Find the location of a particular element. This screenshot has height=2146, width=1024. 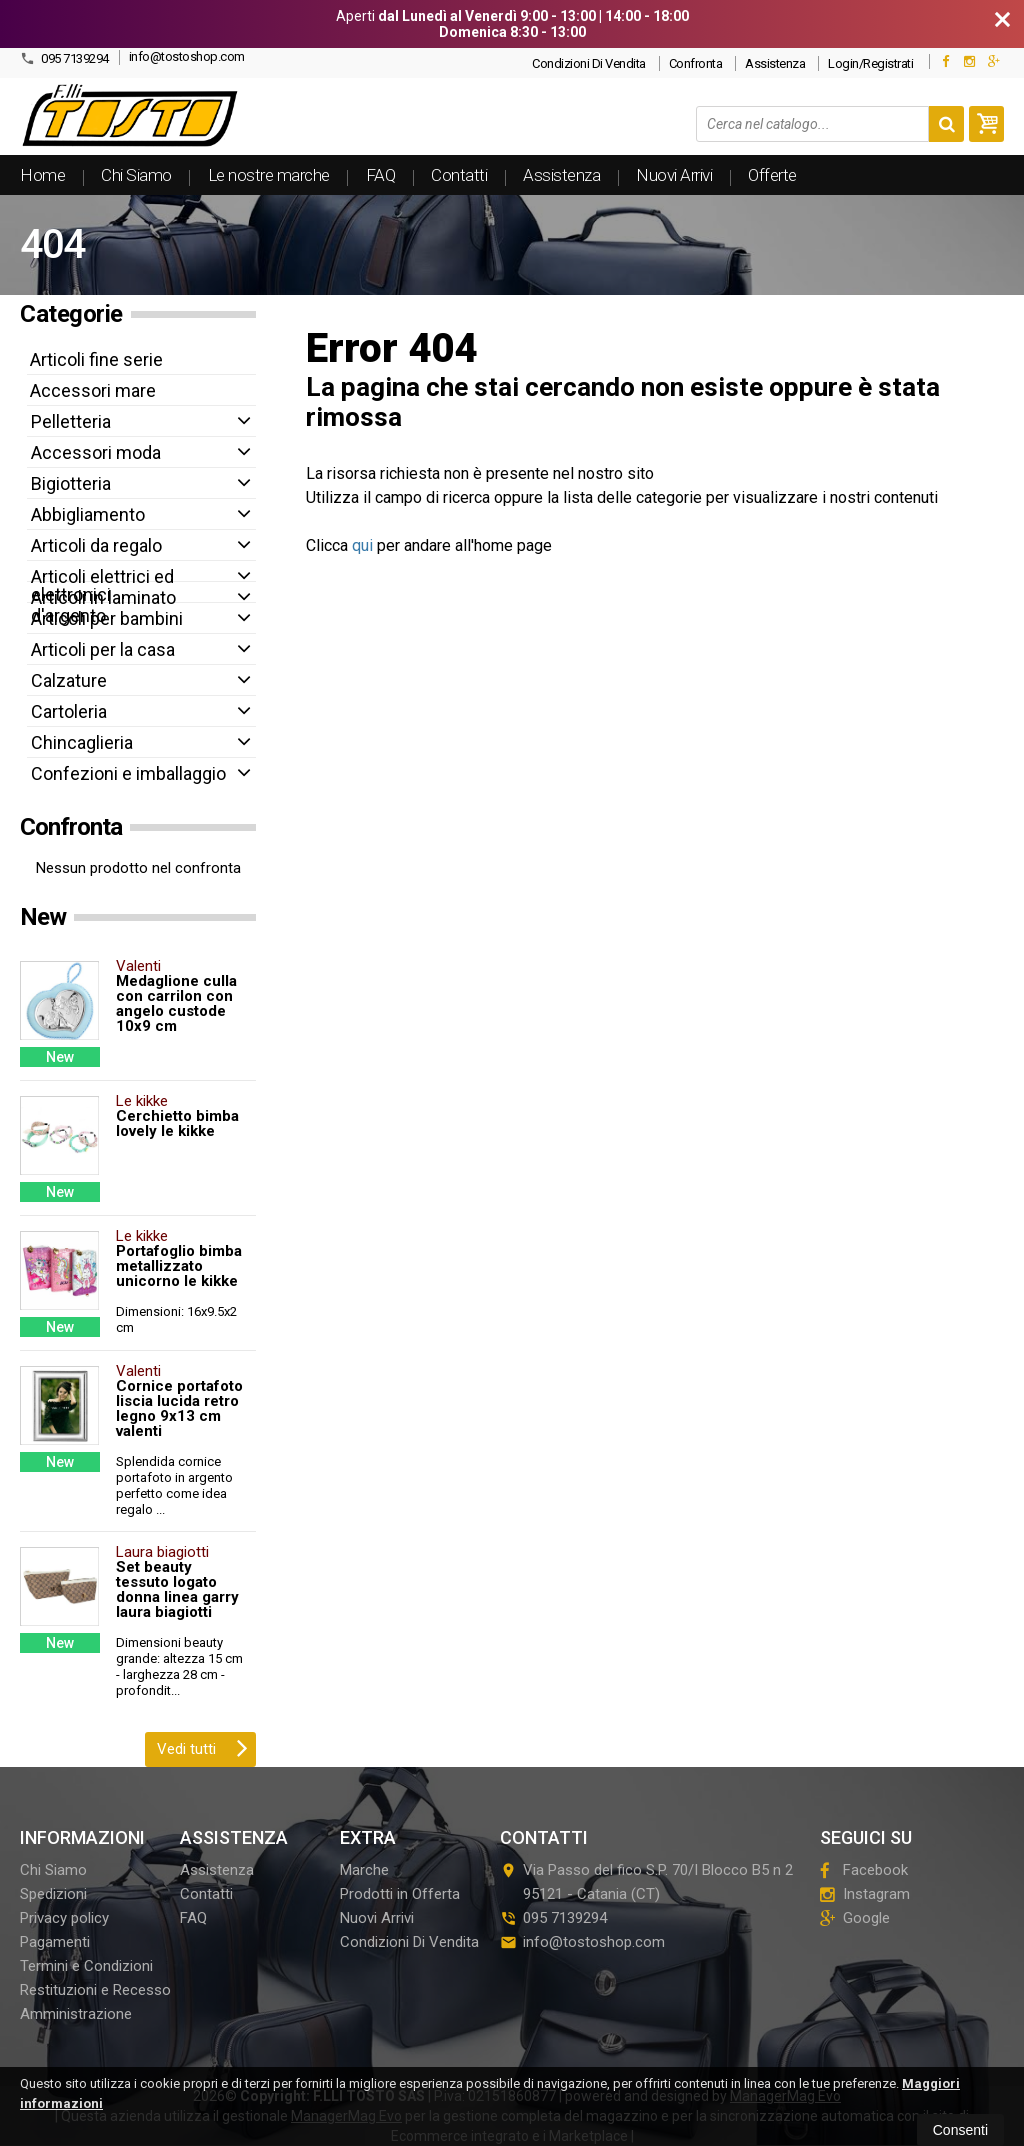

Restituzioni e Recesso is located at coordinates (95, 1990).